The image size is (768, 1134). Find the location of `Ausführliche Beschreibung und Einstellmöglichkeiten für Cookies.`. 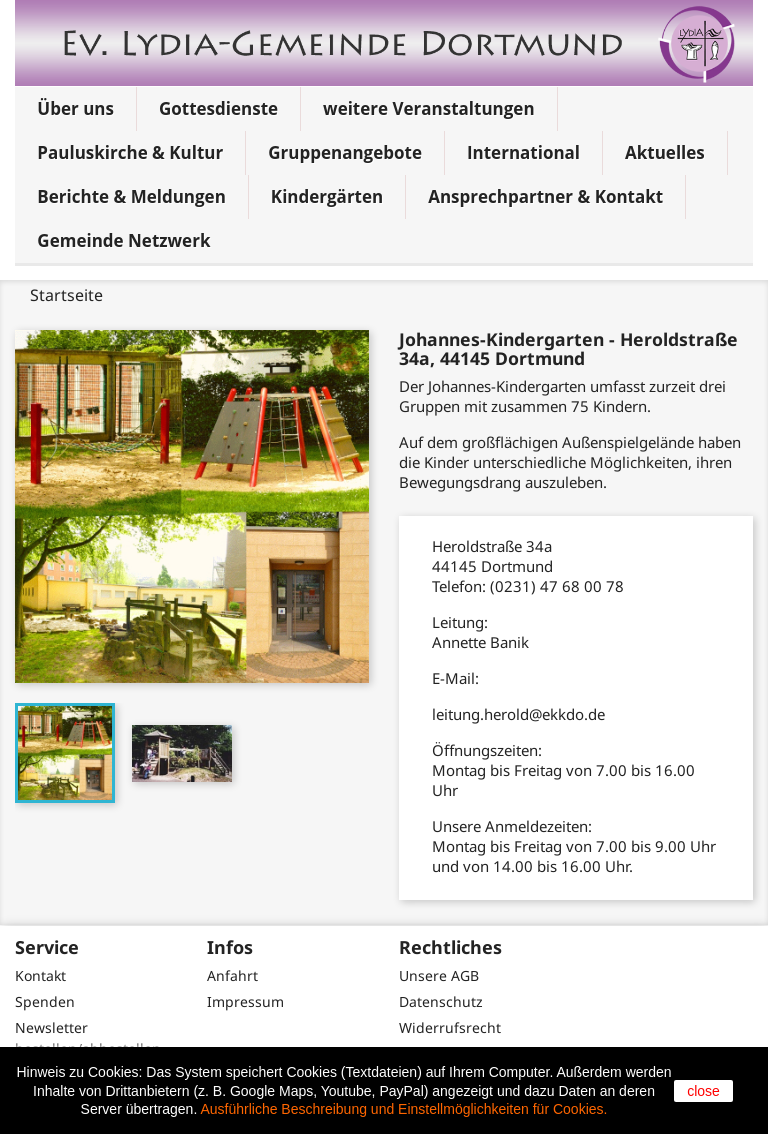

Ausführliche Beschreibung und Einstellmöglichkeiten für Cookies. is located at coordinates (403, 1109).